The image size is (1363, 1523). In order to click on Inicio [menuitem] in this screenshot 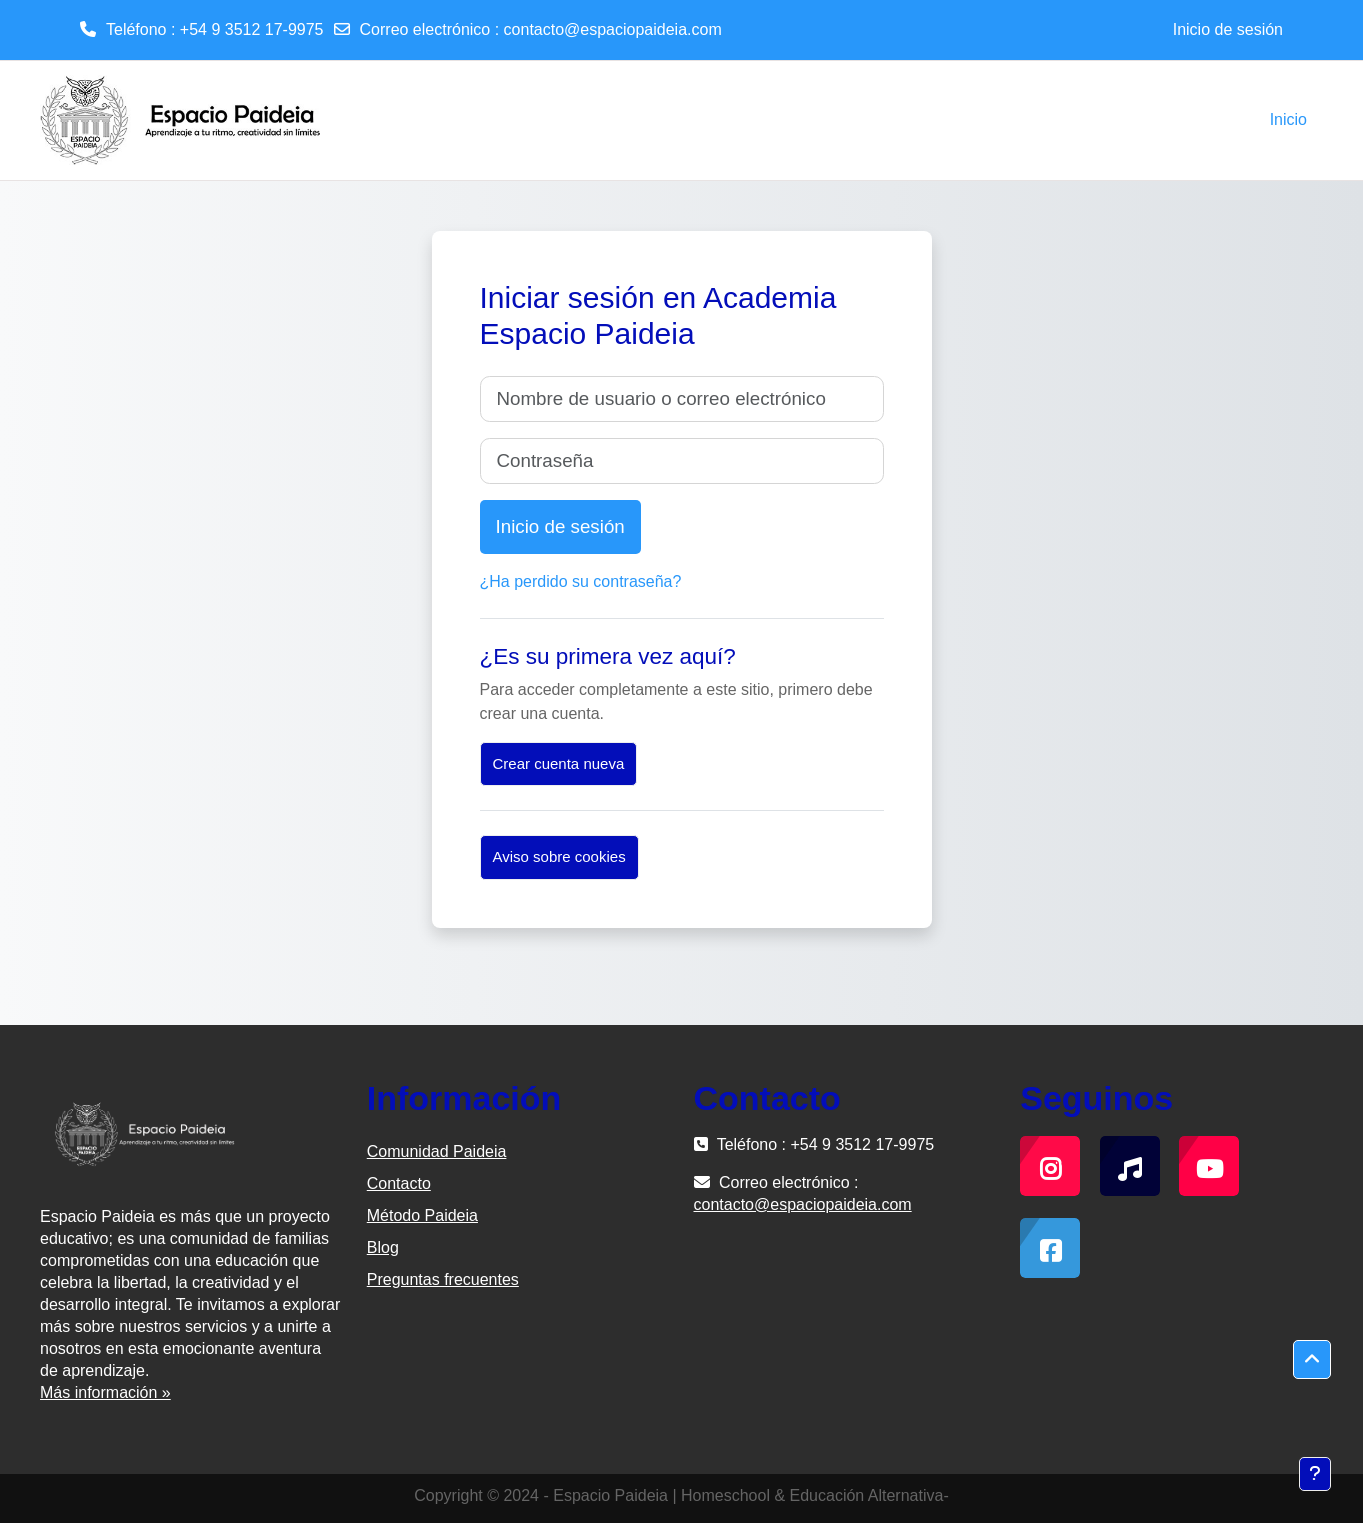, I will do `click(1288, 119)`.